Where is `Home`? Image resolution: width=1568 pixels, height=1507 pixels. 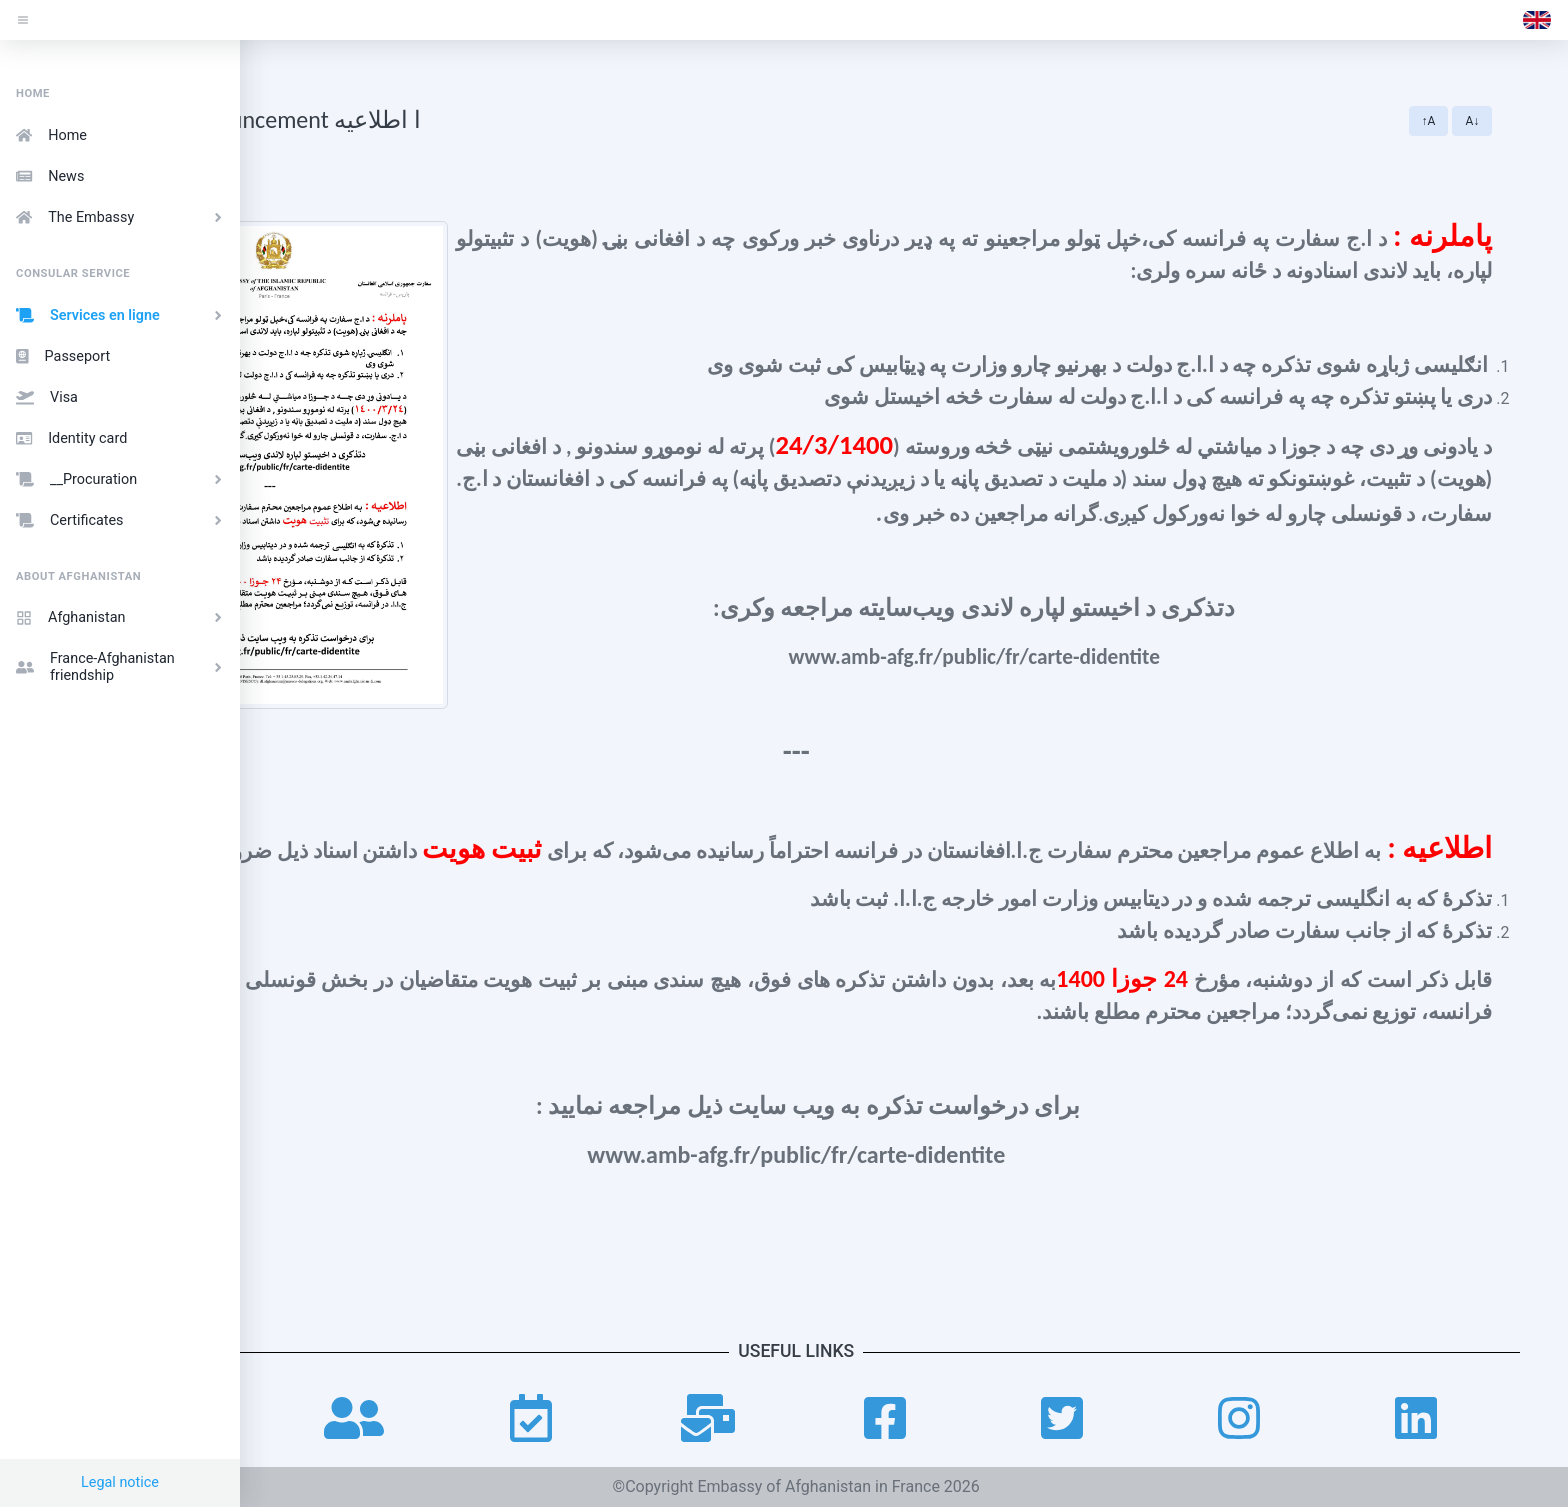 Home is located at coordinates (51, 135).